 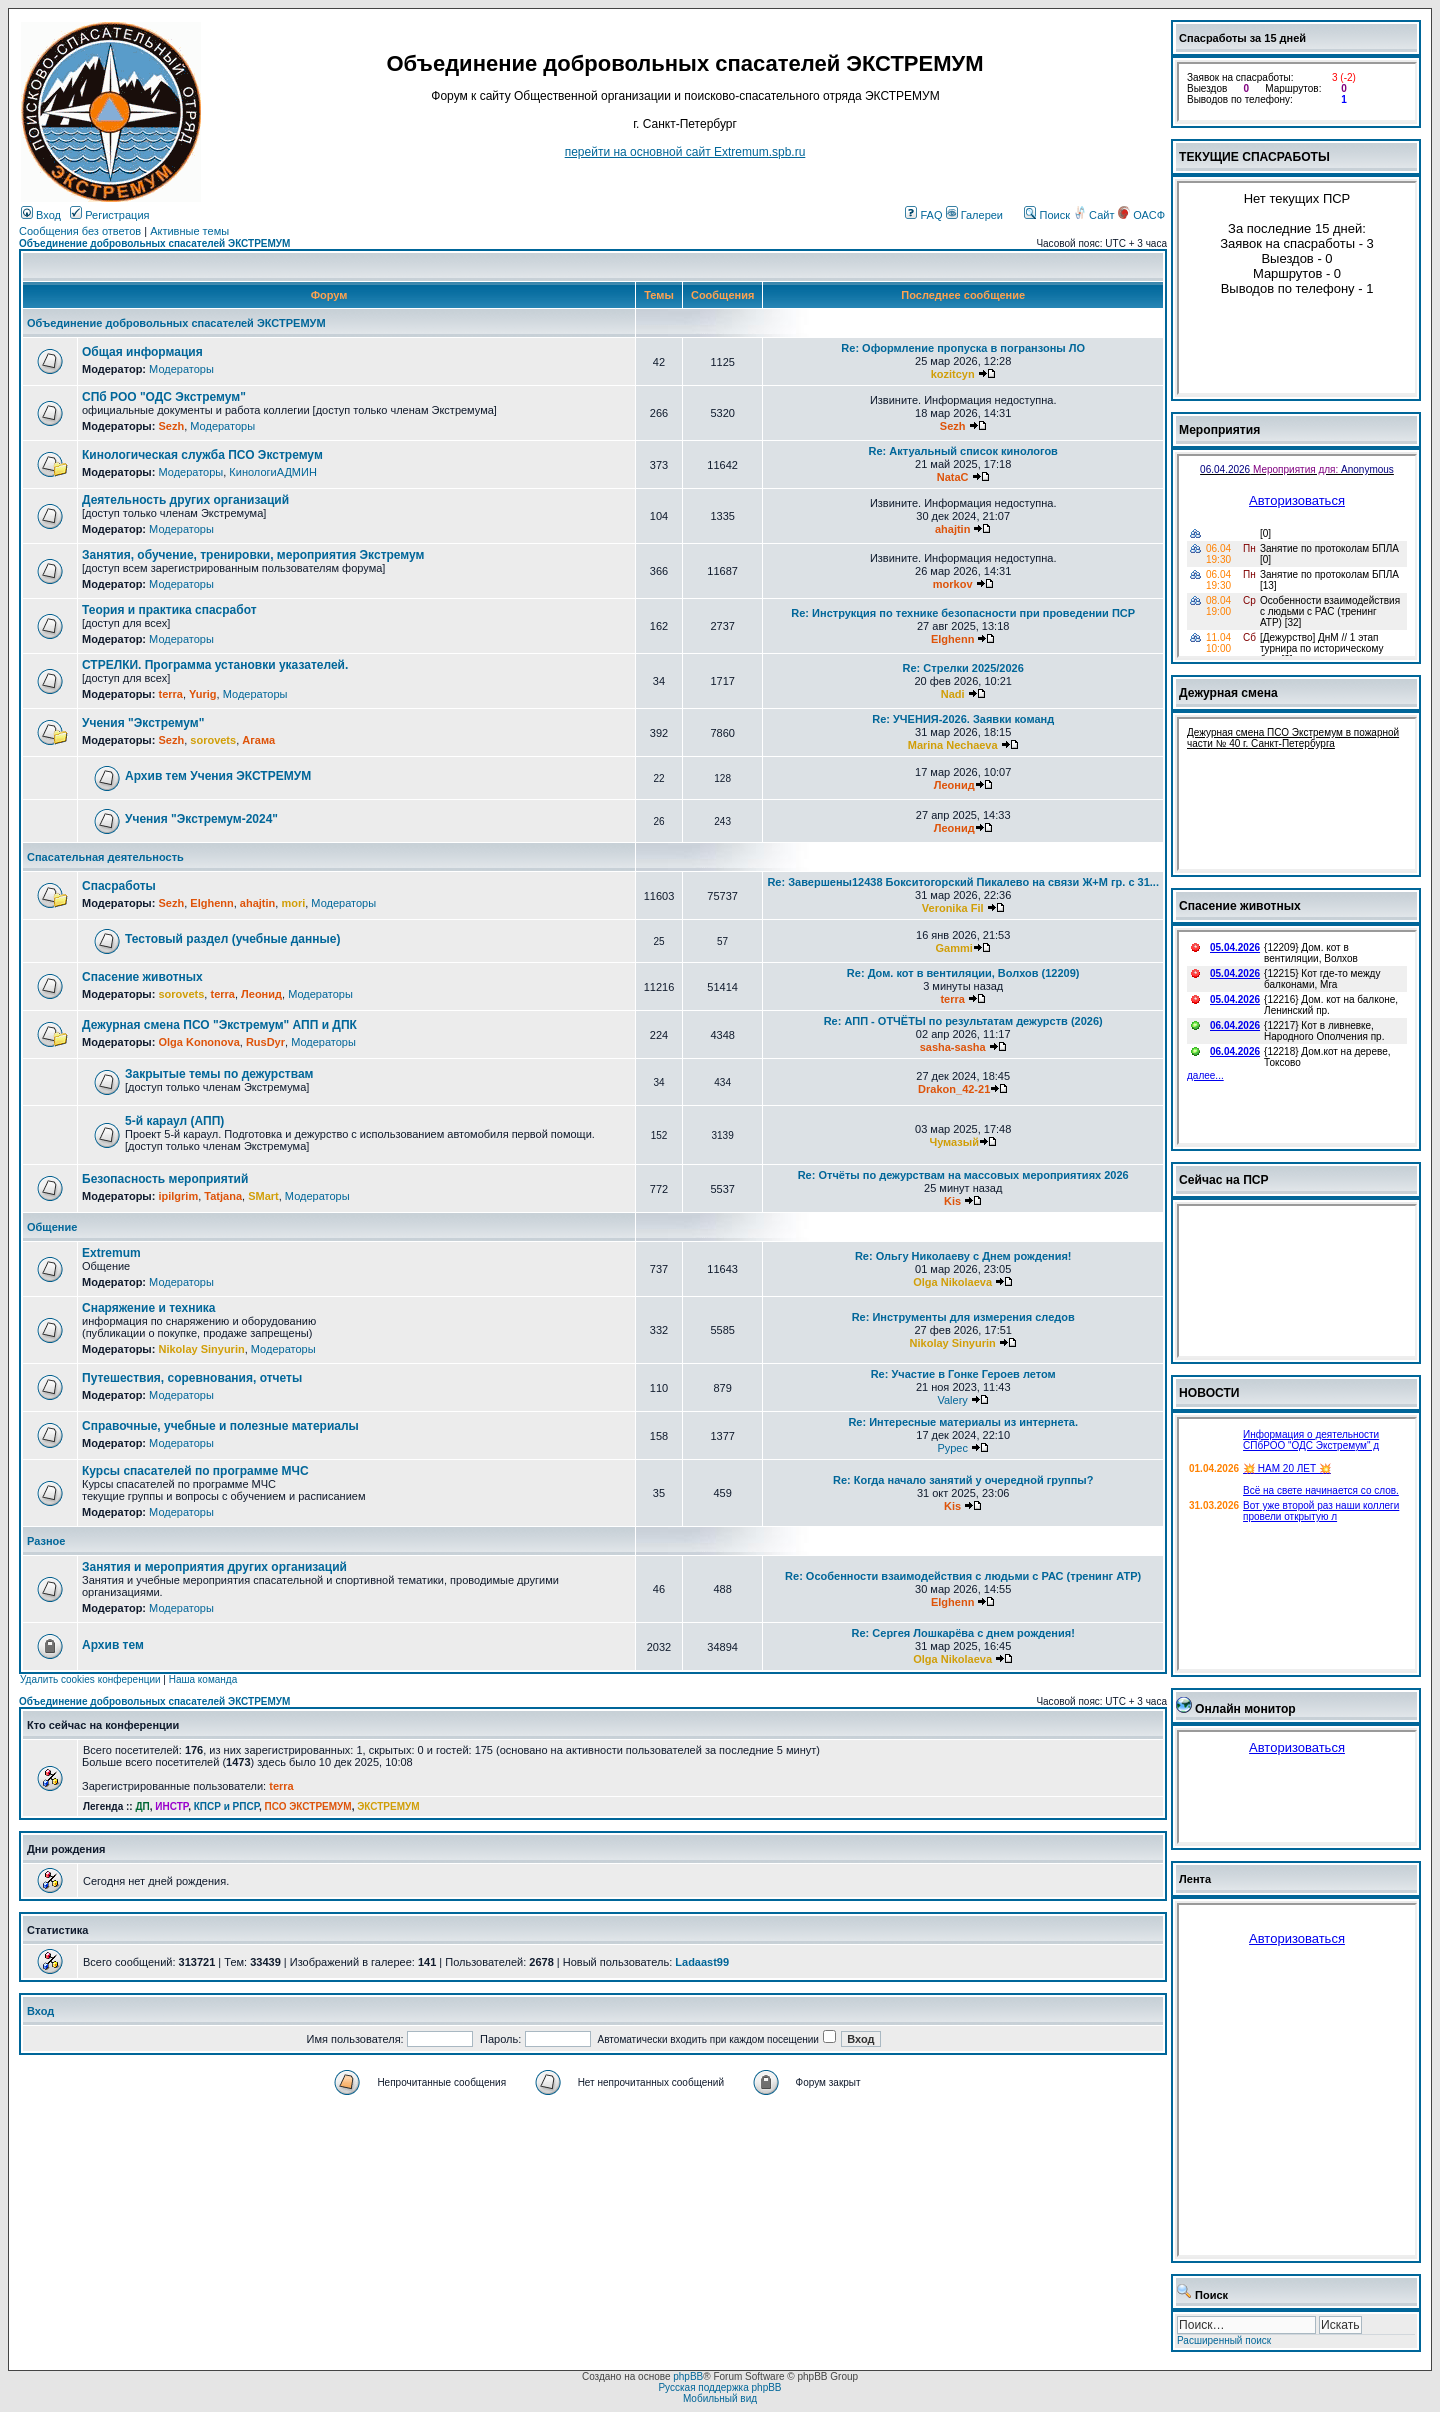 What do you see at coordinates (52, 1227) in the screenshot?
I see `Общение` at bounding box center [52, 1227].